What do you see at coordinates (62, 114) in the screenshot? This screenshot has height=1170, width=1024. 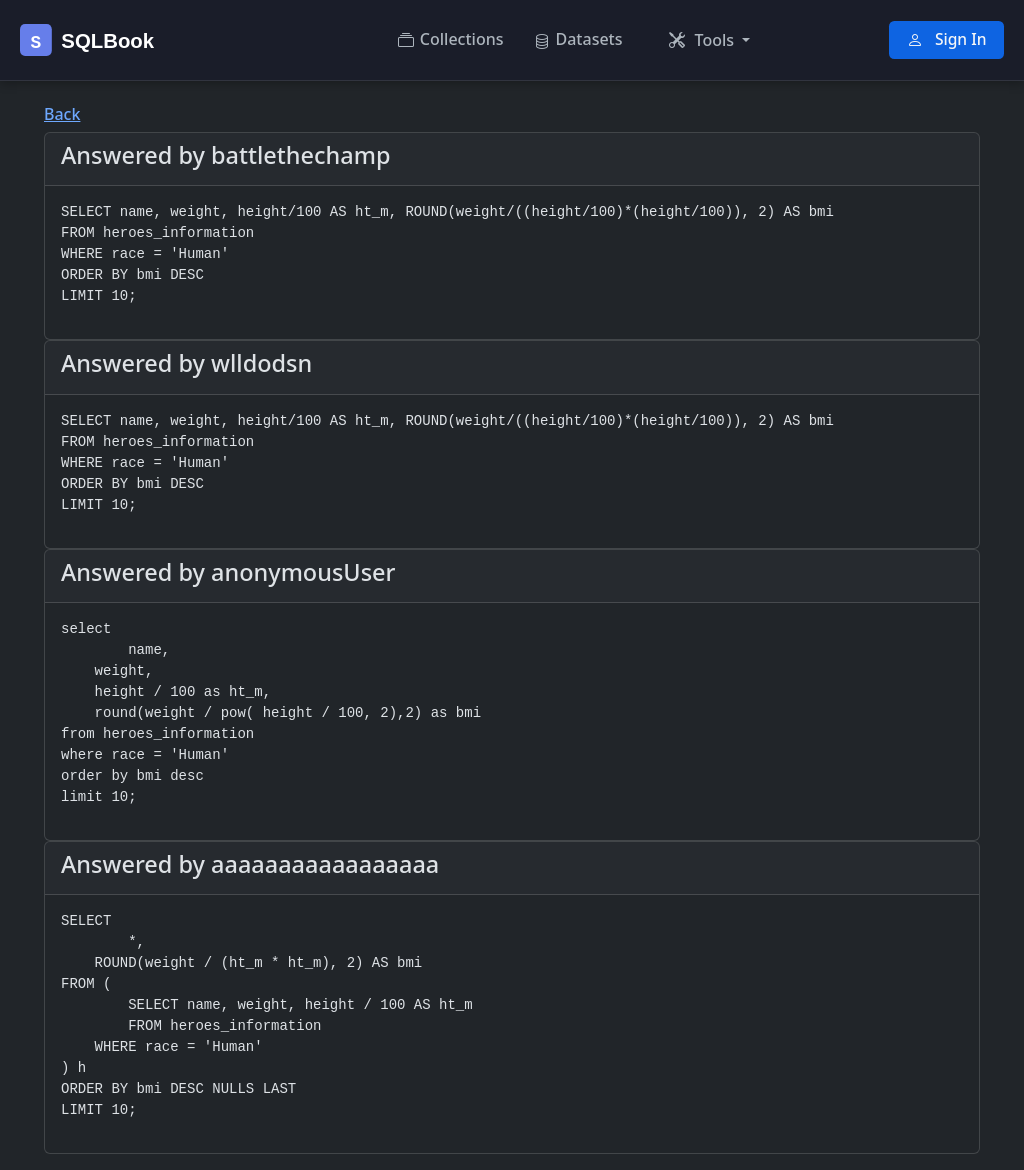 I see `Back` at bounding box center [62, 114].